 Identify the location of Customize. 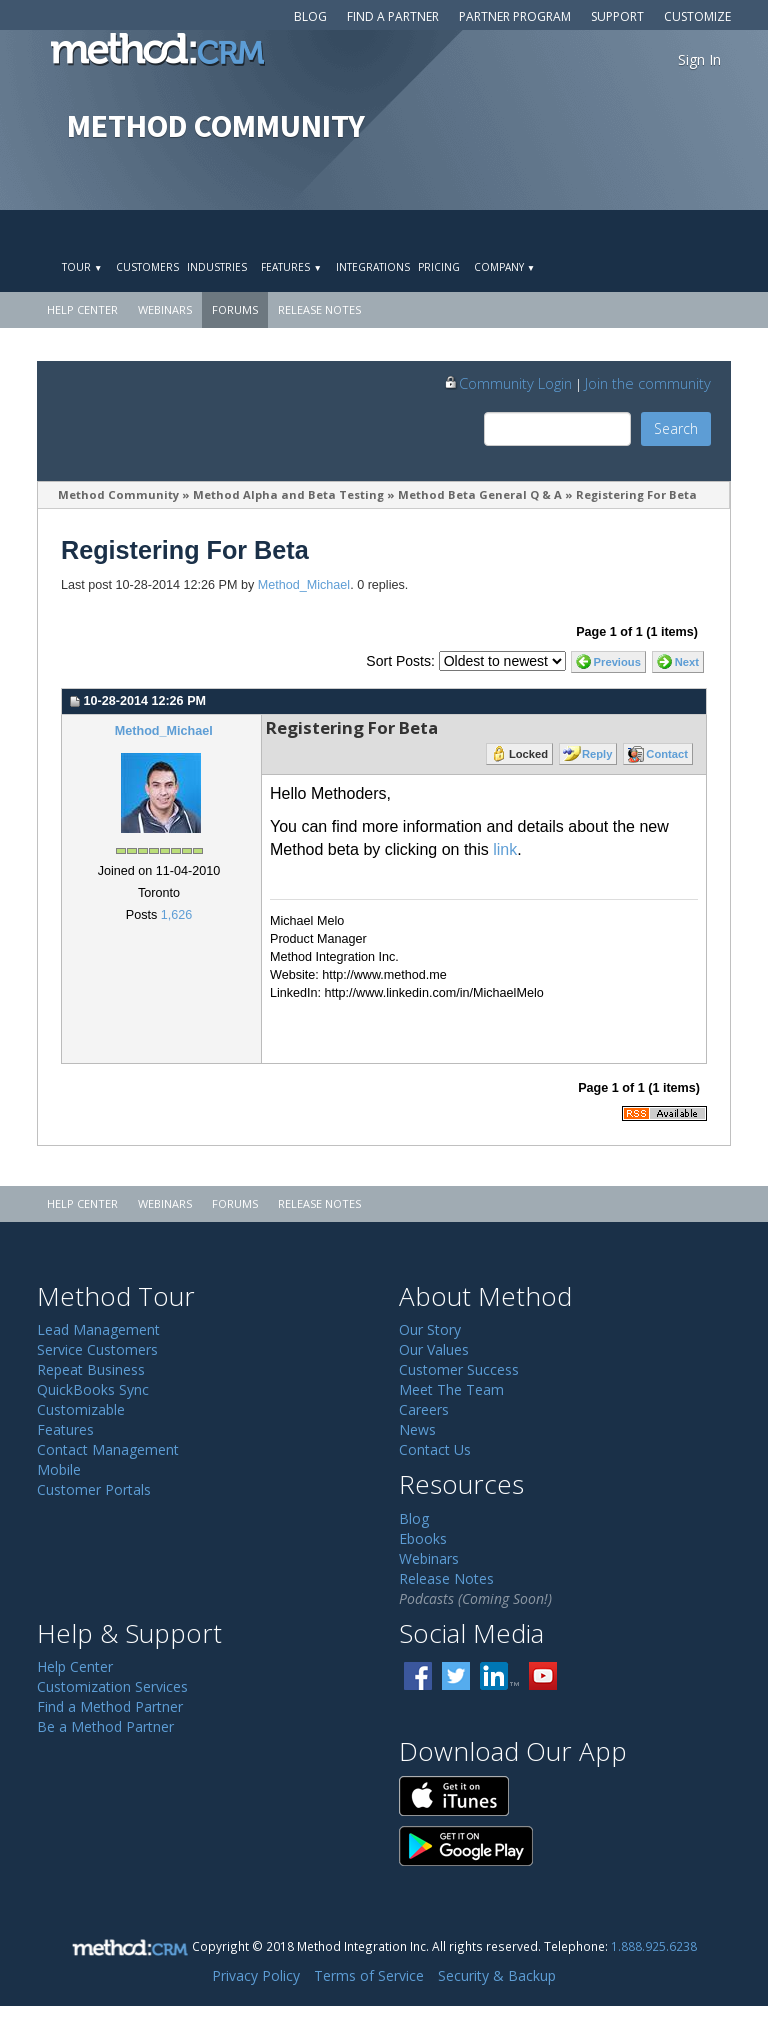
(697, 16).